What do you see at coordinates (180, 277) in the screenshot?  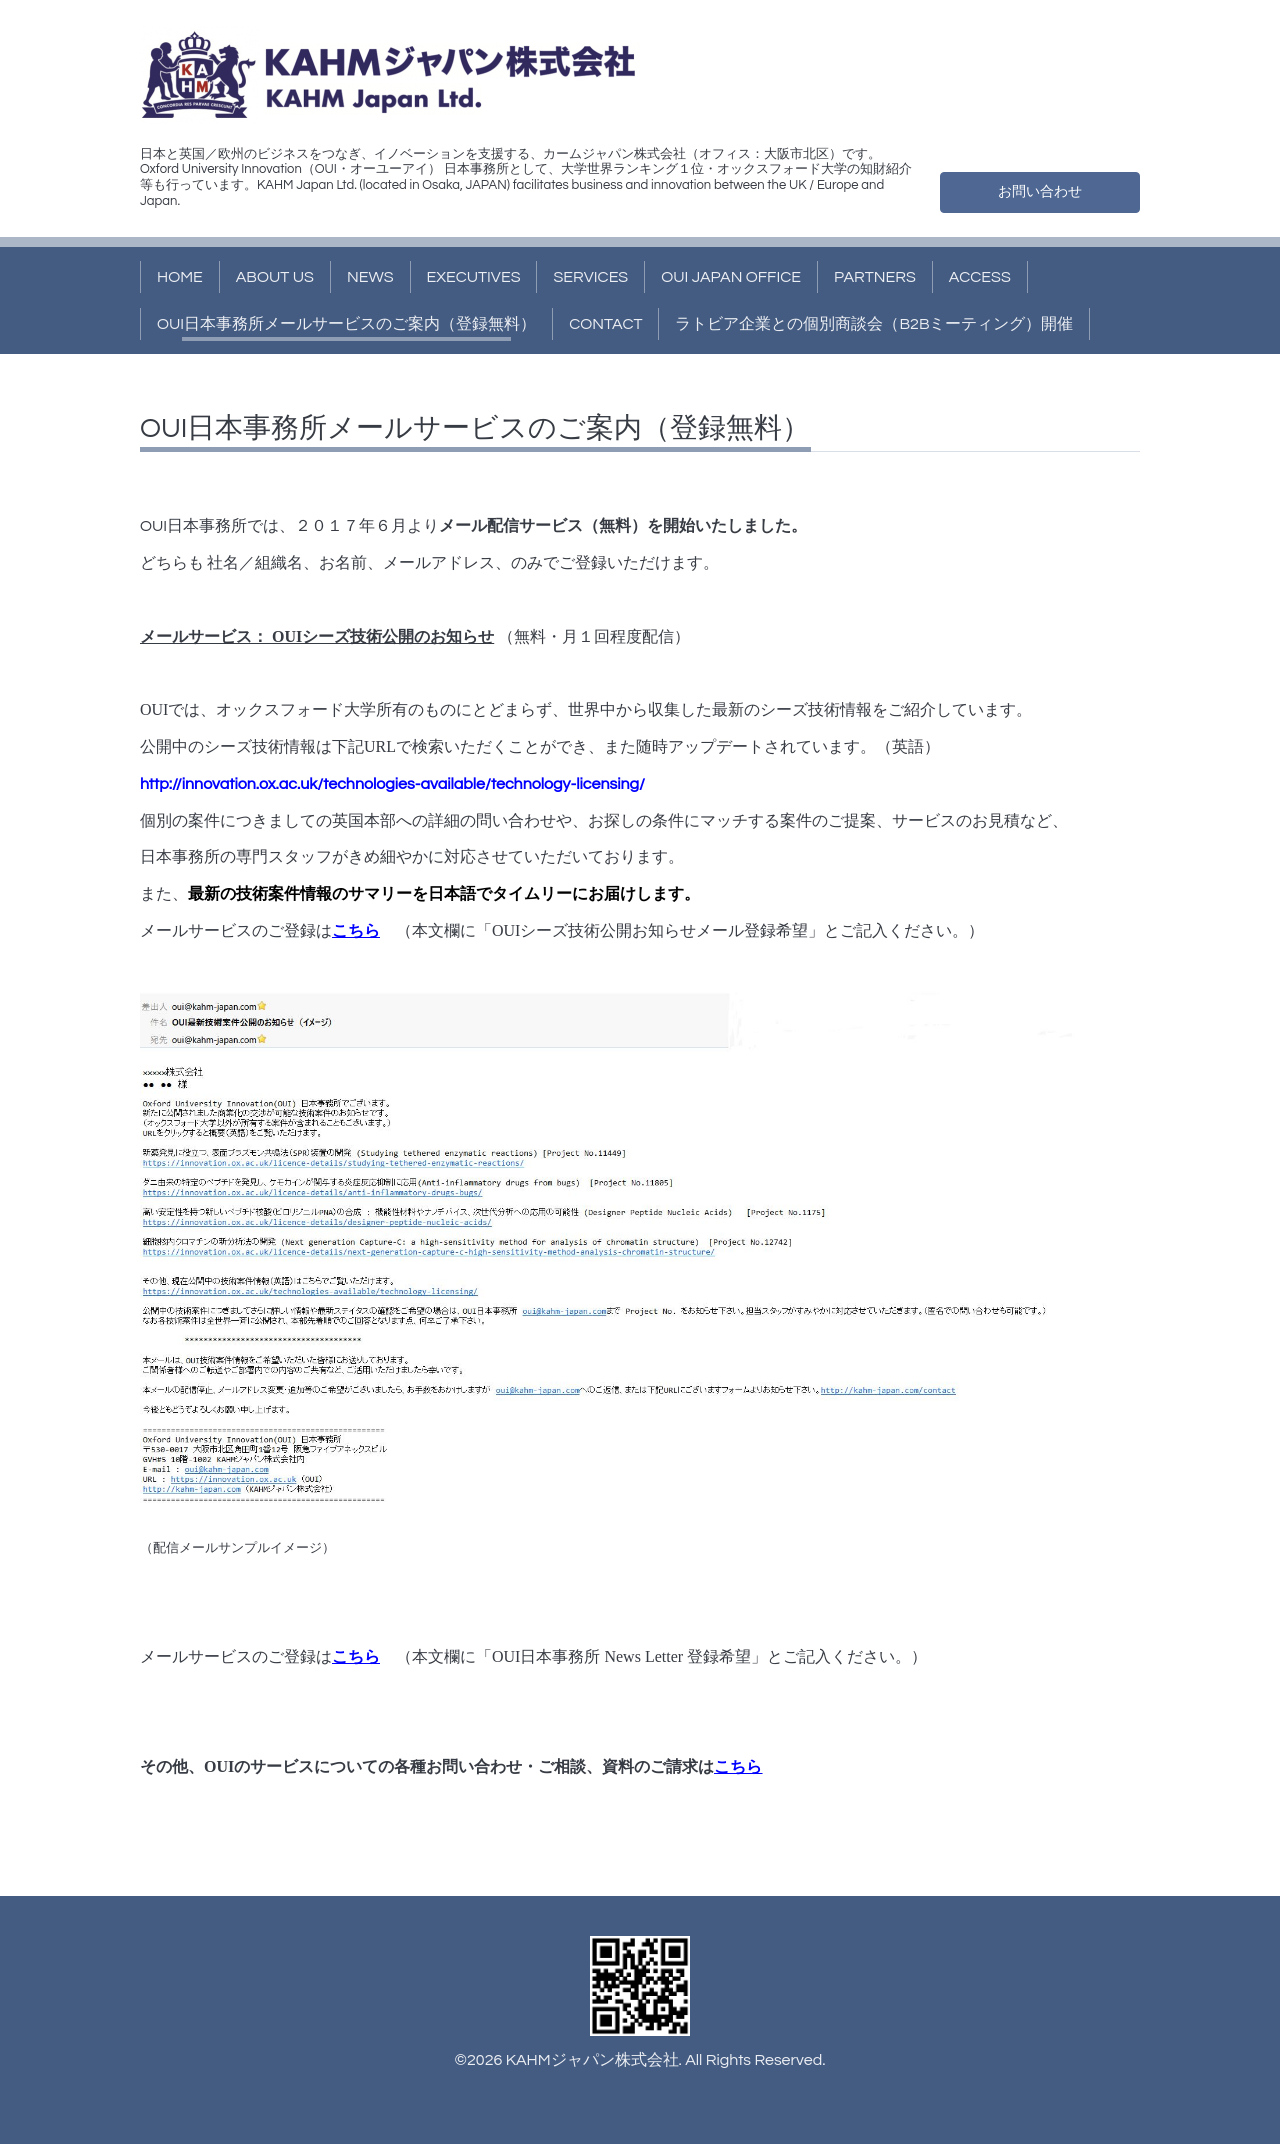 I see `HOME` at bounding box center [180, 277].